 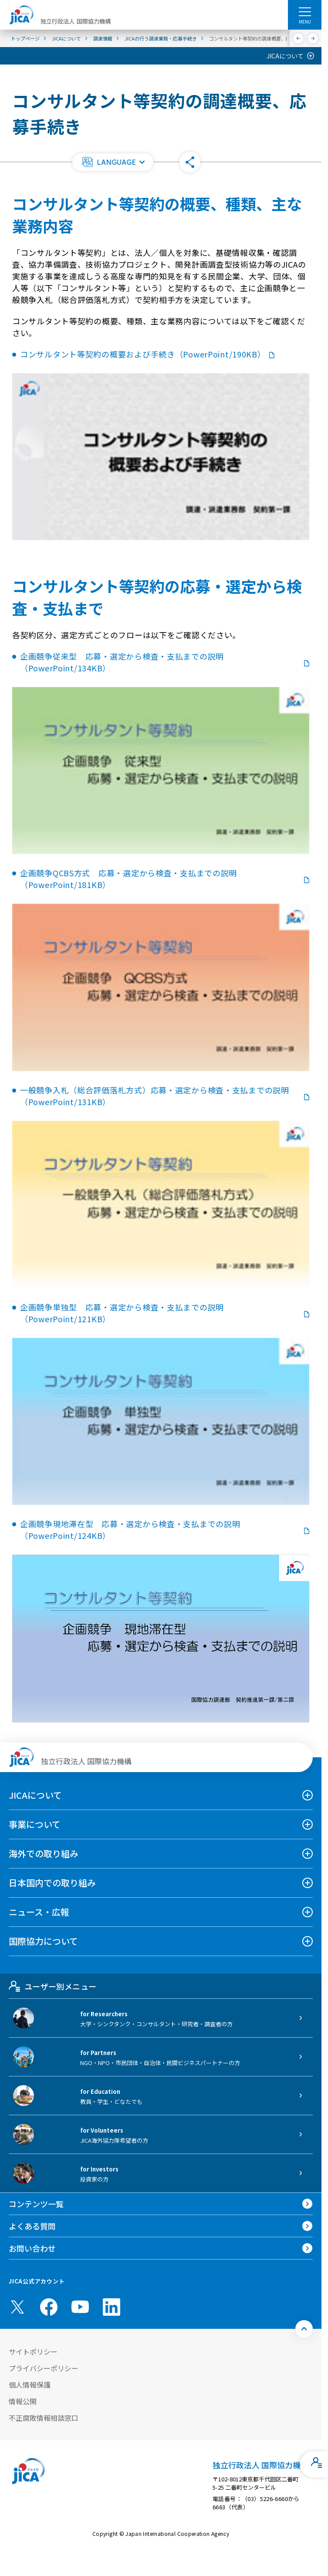 What do you see at coordinates (35, 1824) in the screenshot?
I see `事業について` at bounding box center [35, 1824].